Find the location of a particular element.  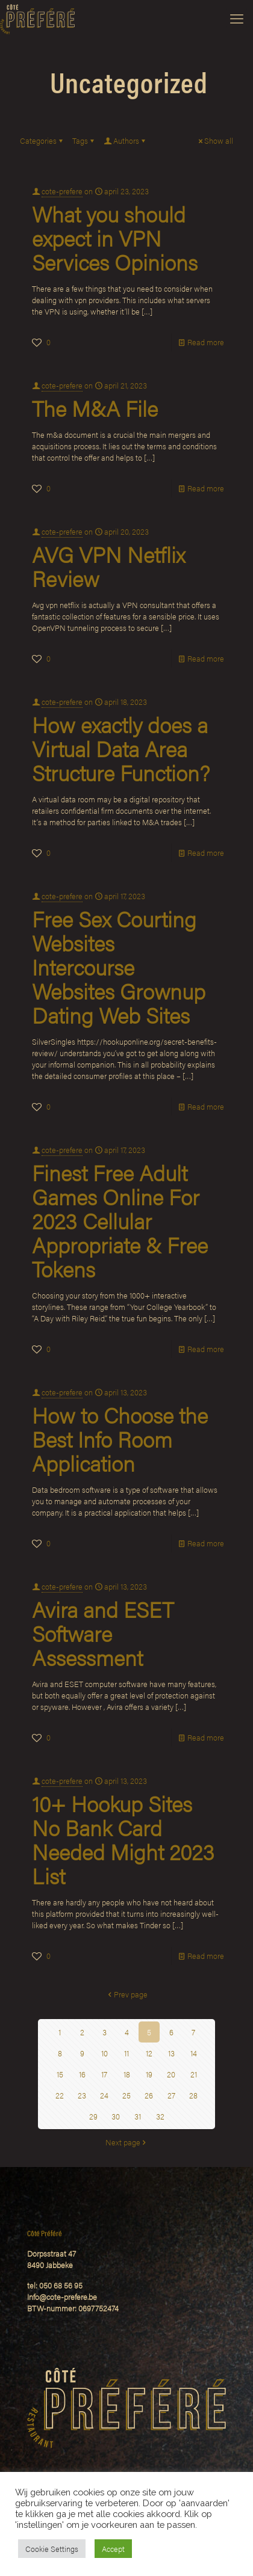

19 is located at coordinates (149, 2074).